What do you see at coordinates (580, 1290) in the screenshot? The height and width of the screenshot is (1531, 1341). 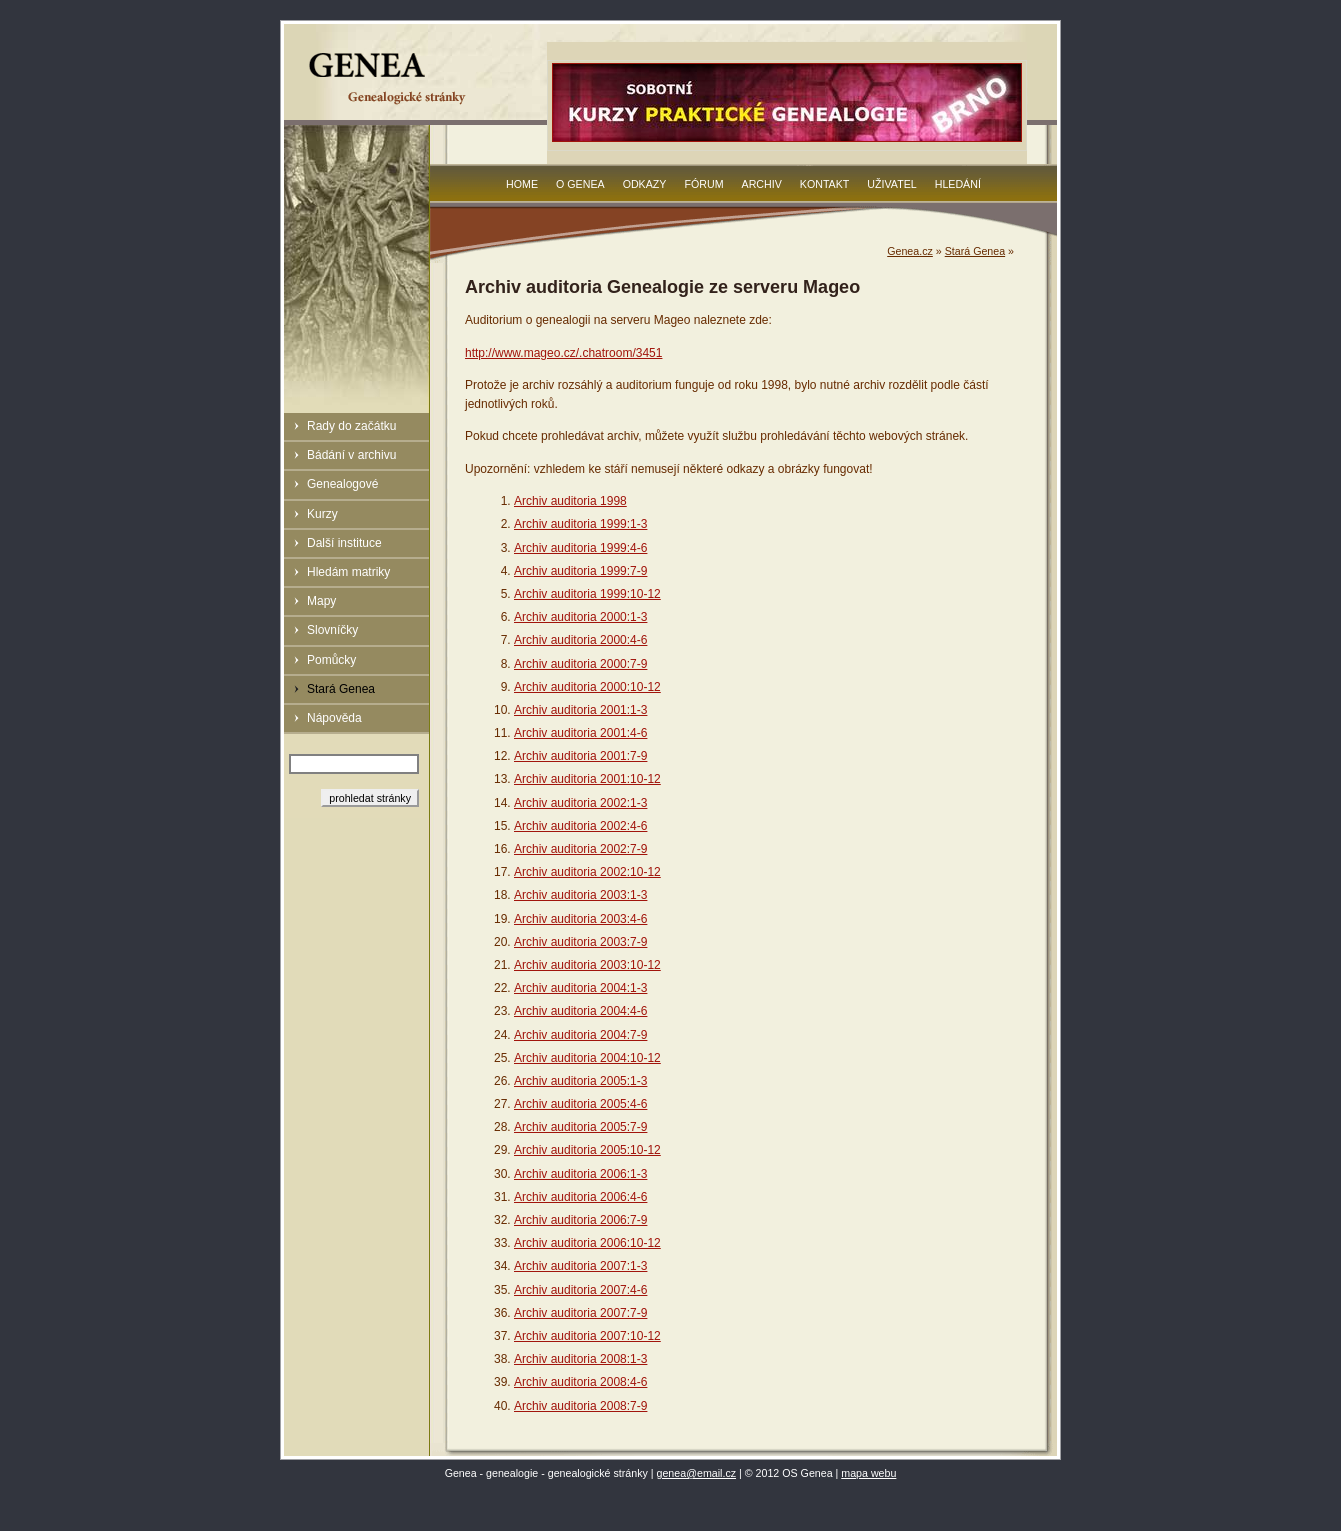 I see `Archiv auditoria 2007:4-6` at bounding box center [580, 1290].